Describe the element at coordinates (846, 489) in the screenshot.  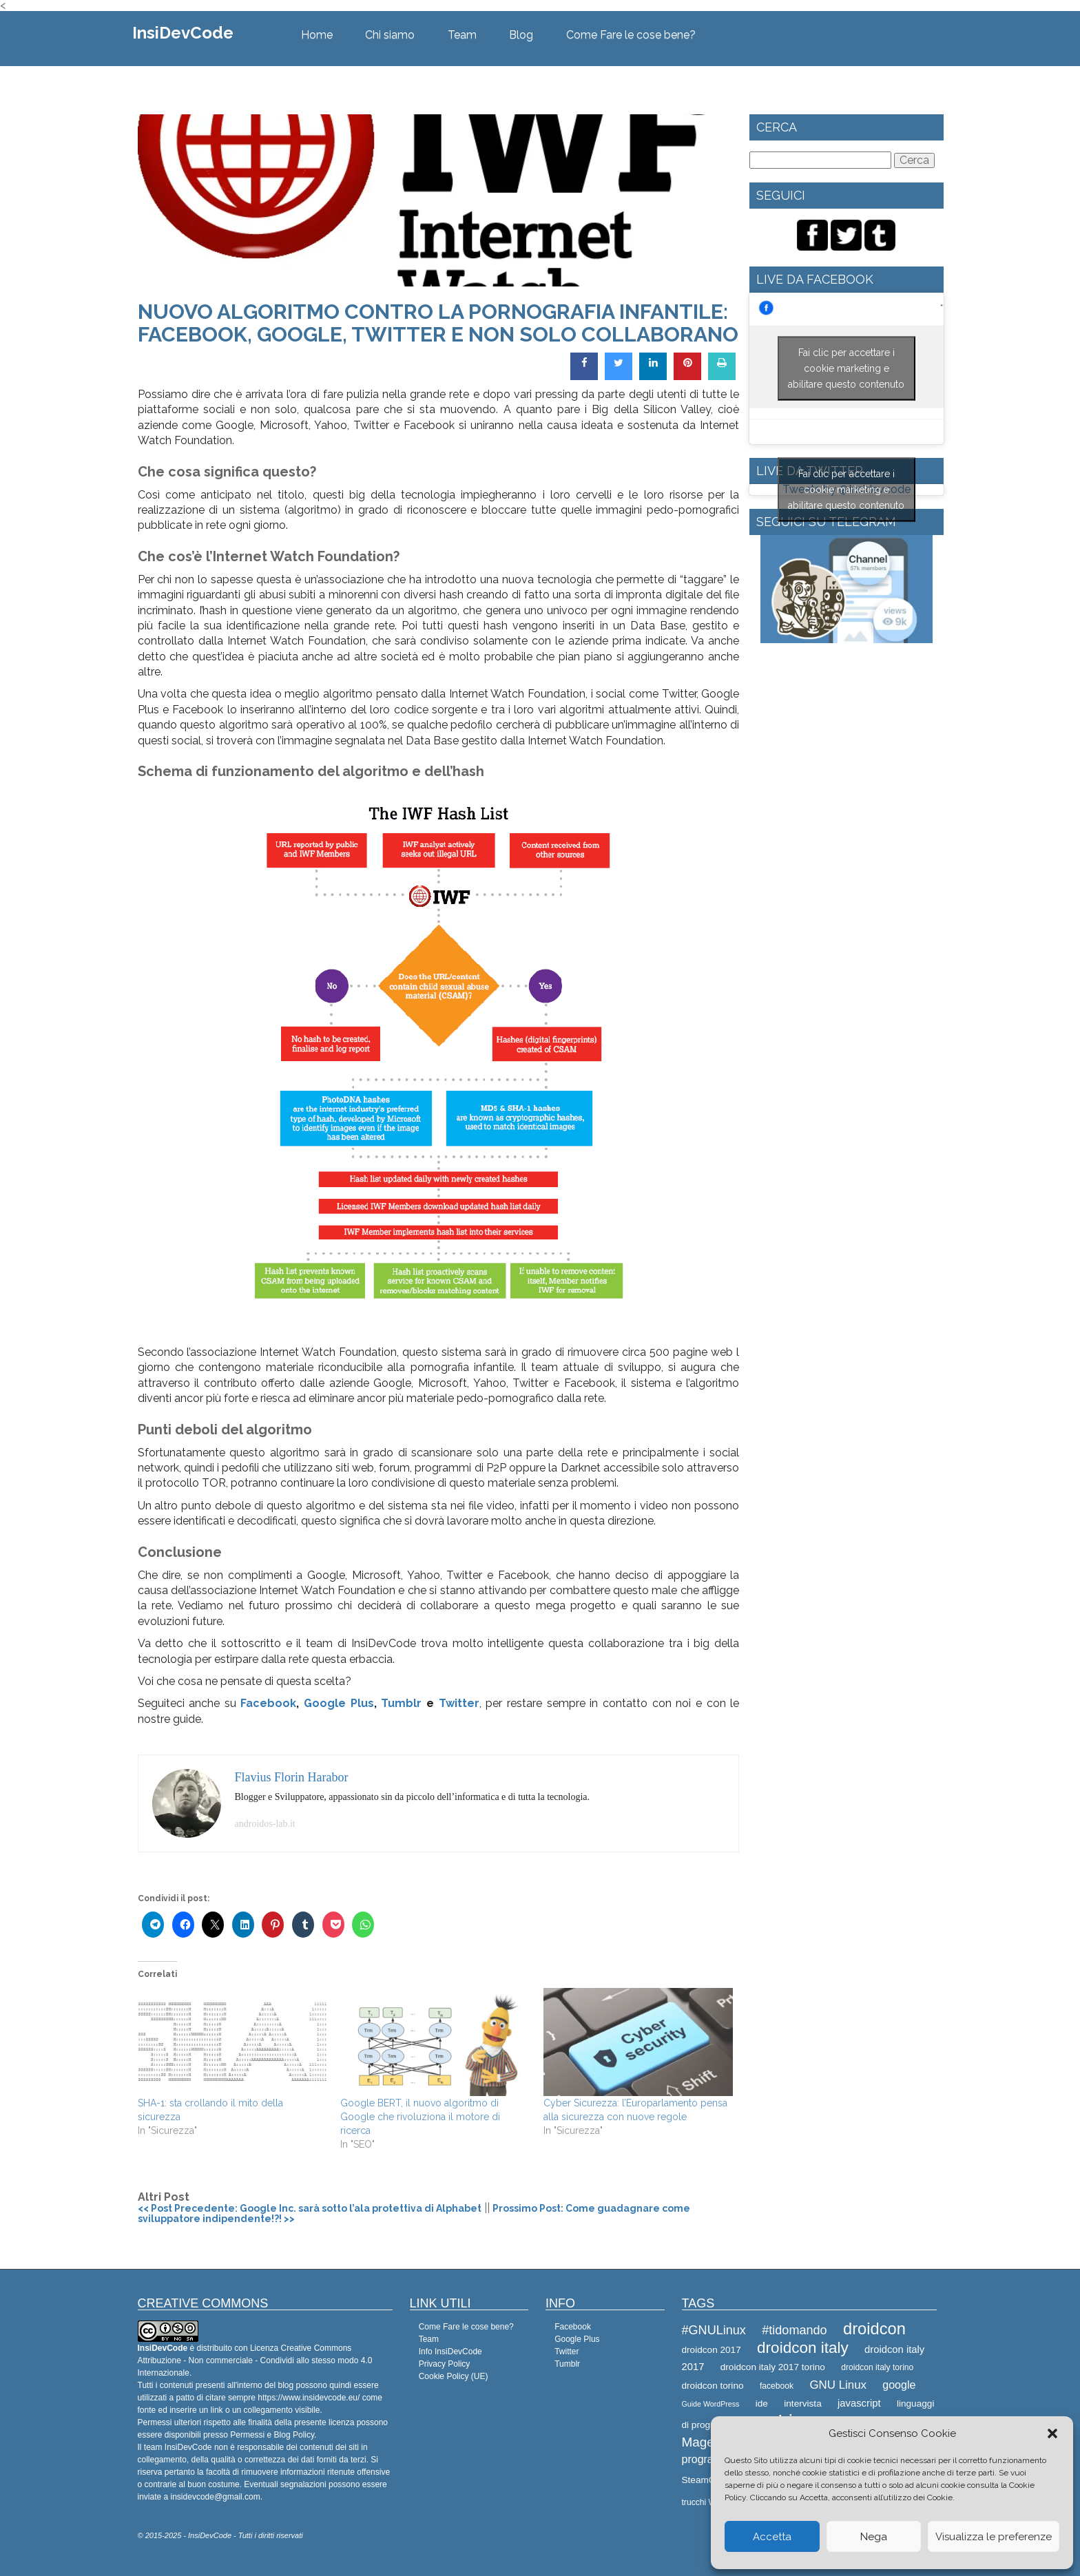
I see `Tweets by @Insidevcode` at that location.